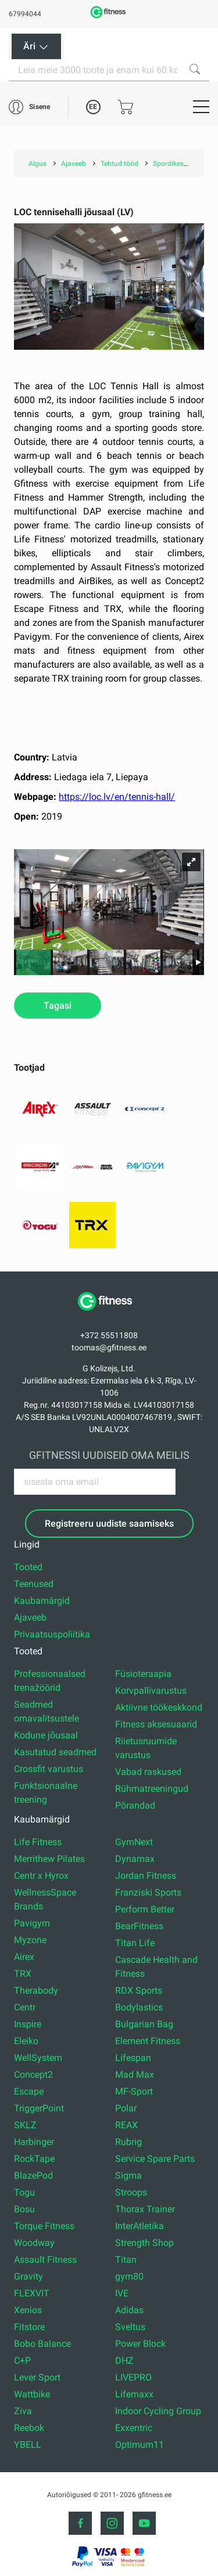 The height and width of the screenshot is (2576, 218). Describe the element at coordinates (55, 1752) in the screenshot. I see `Kasutatud seadmed` at that location.